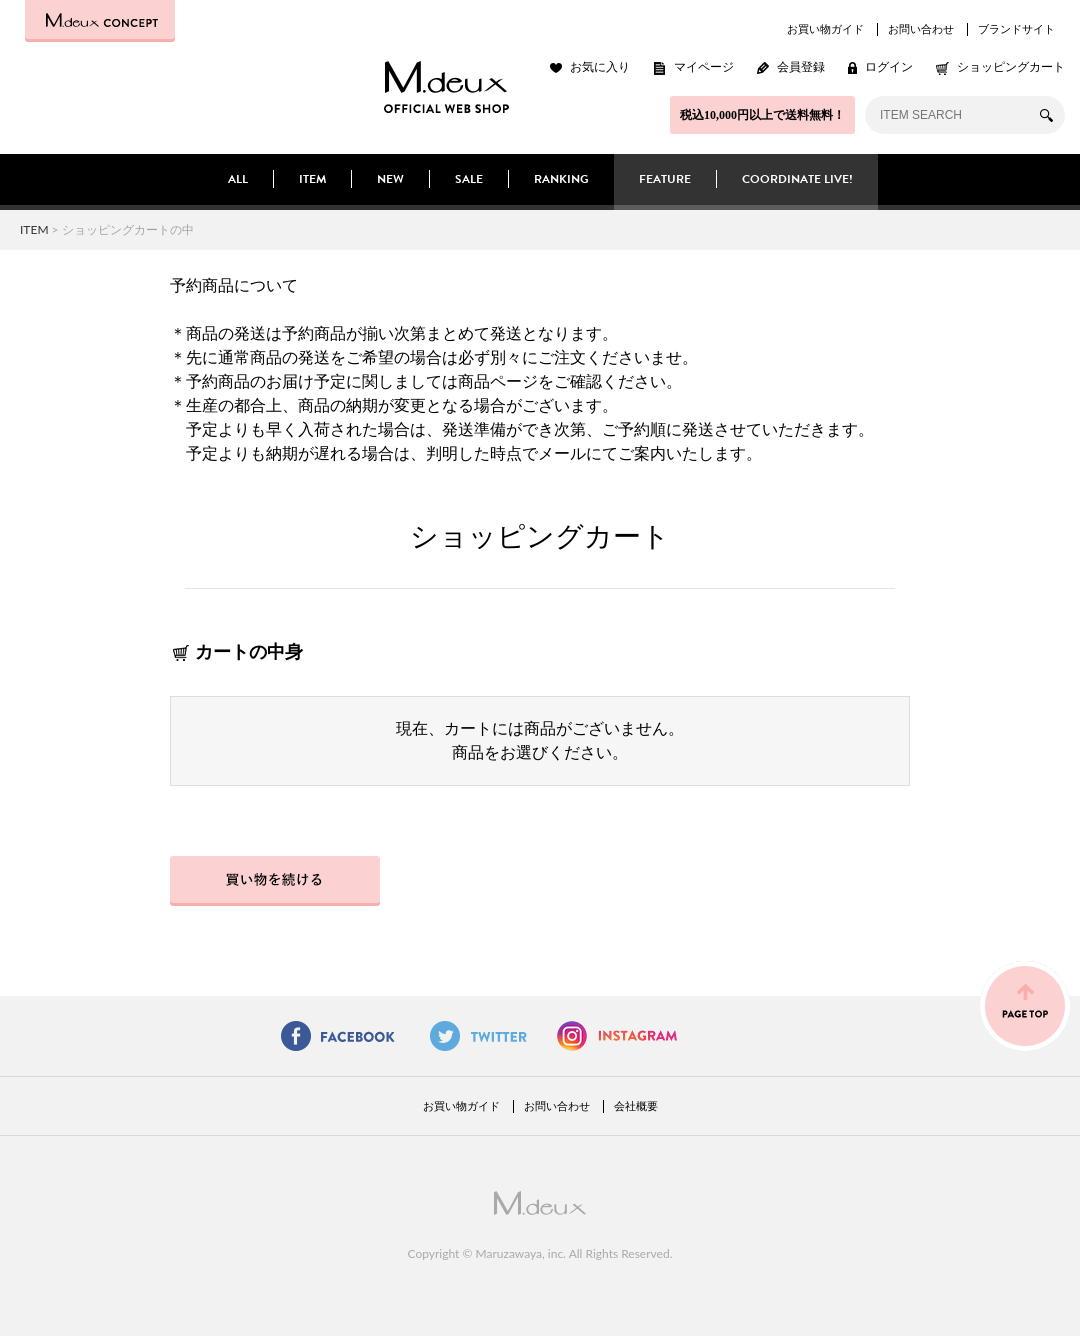 Image resolution: width=1080 pixels, height=1336 pixels. Describe the element at coordinates (1016, 29) in the screenshot. I see `ブランドサイト` at that location.